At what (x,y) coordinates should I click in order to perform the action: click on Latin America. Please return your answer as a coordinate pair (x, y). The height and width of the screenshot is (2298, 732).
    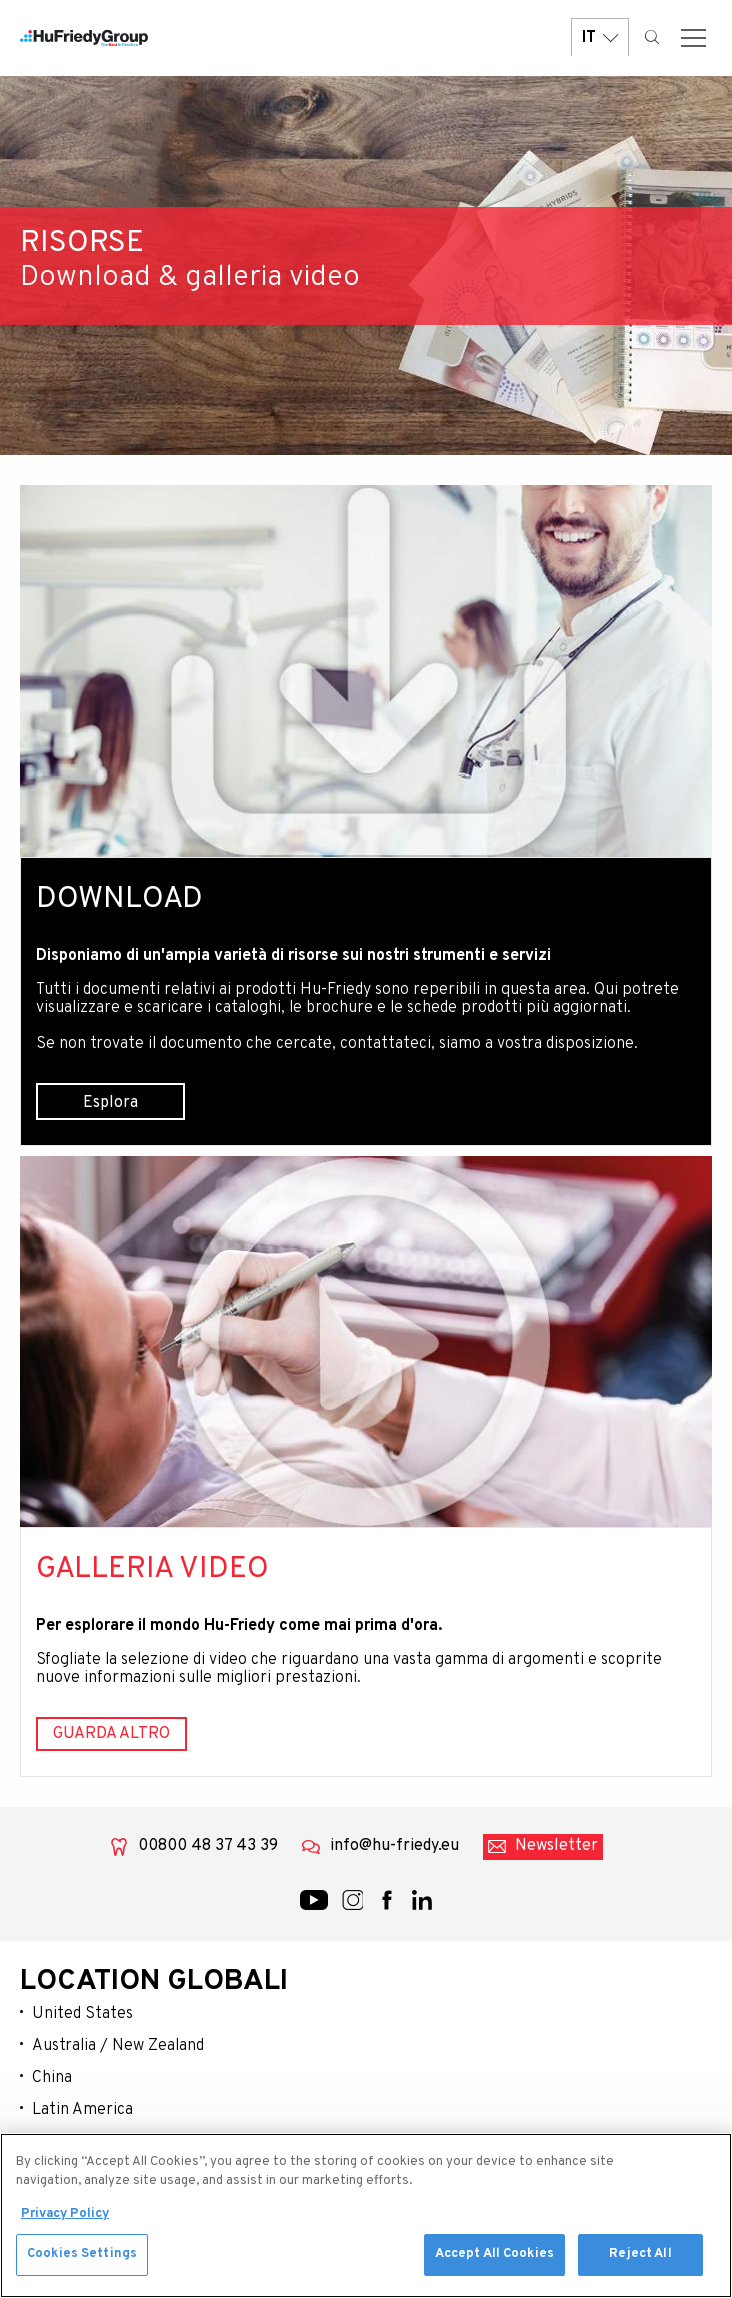
    Looking at the image, I should click on (82, 2110).